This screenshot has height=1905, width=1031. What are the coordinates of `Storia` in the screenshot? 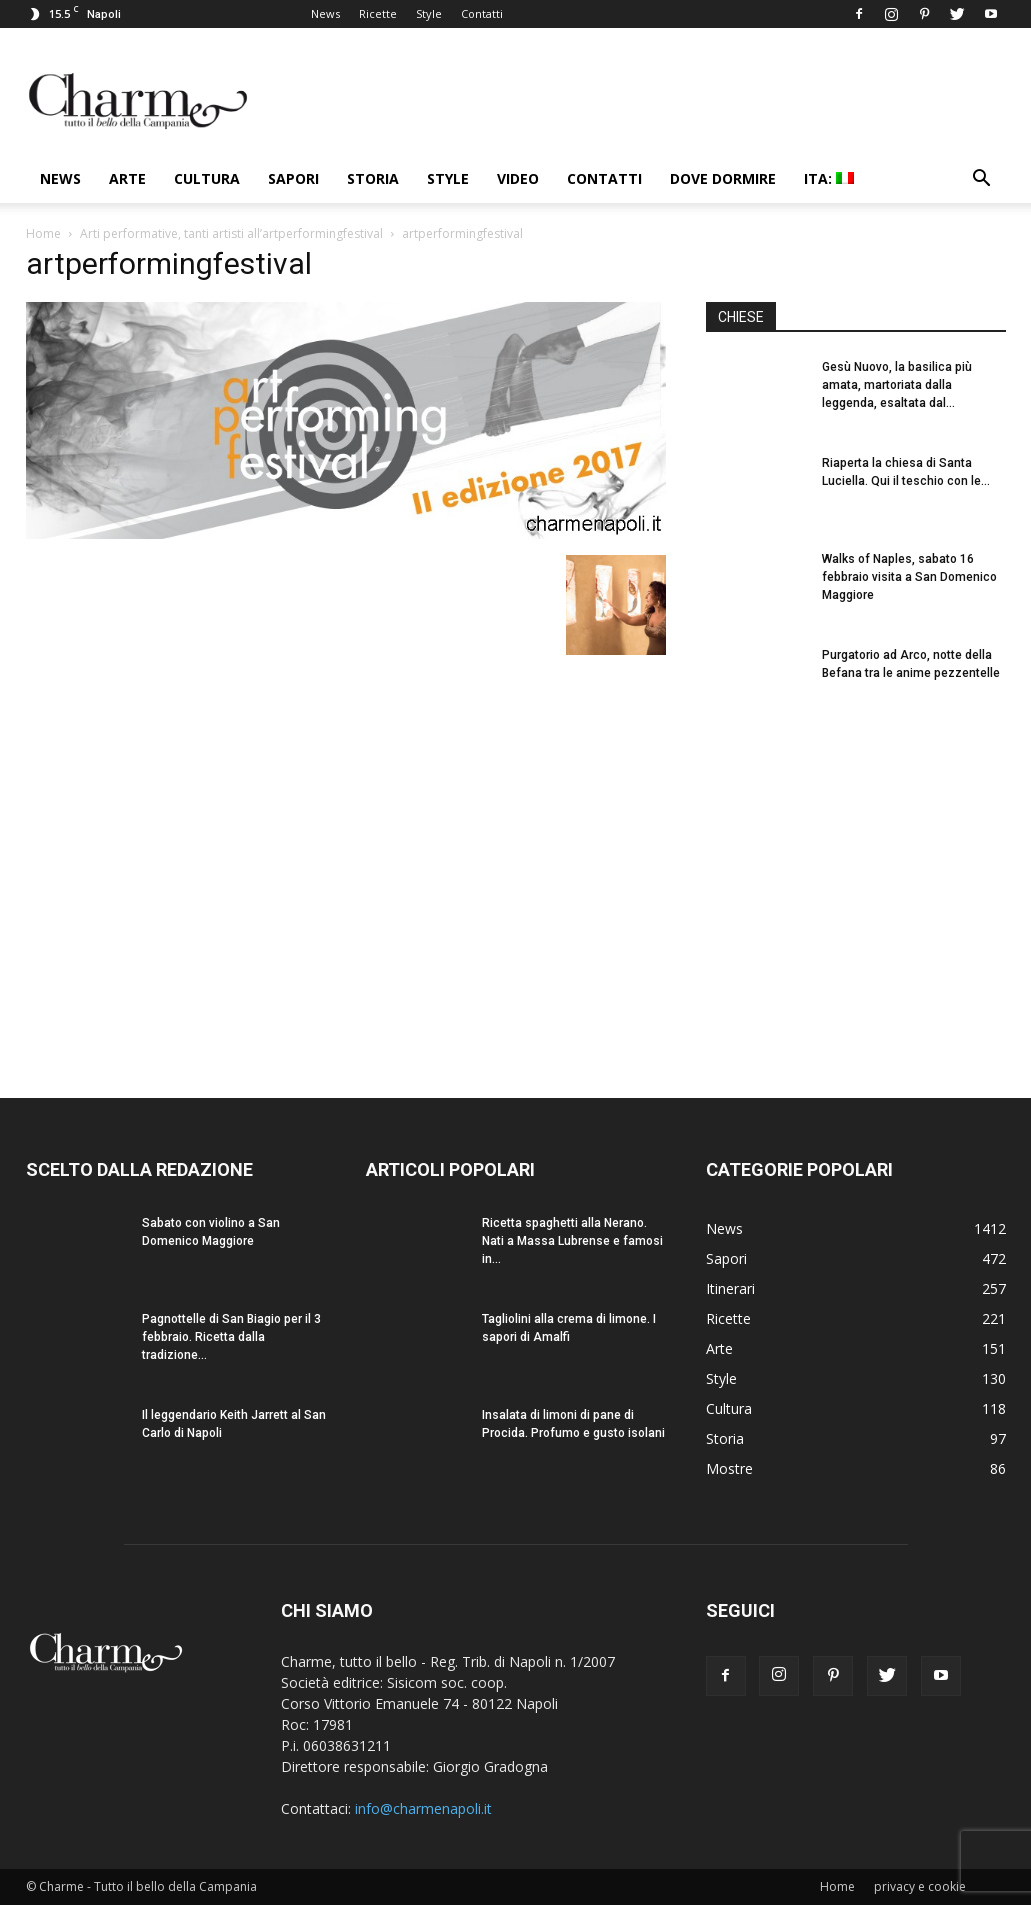 It's located at (373, 178).